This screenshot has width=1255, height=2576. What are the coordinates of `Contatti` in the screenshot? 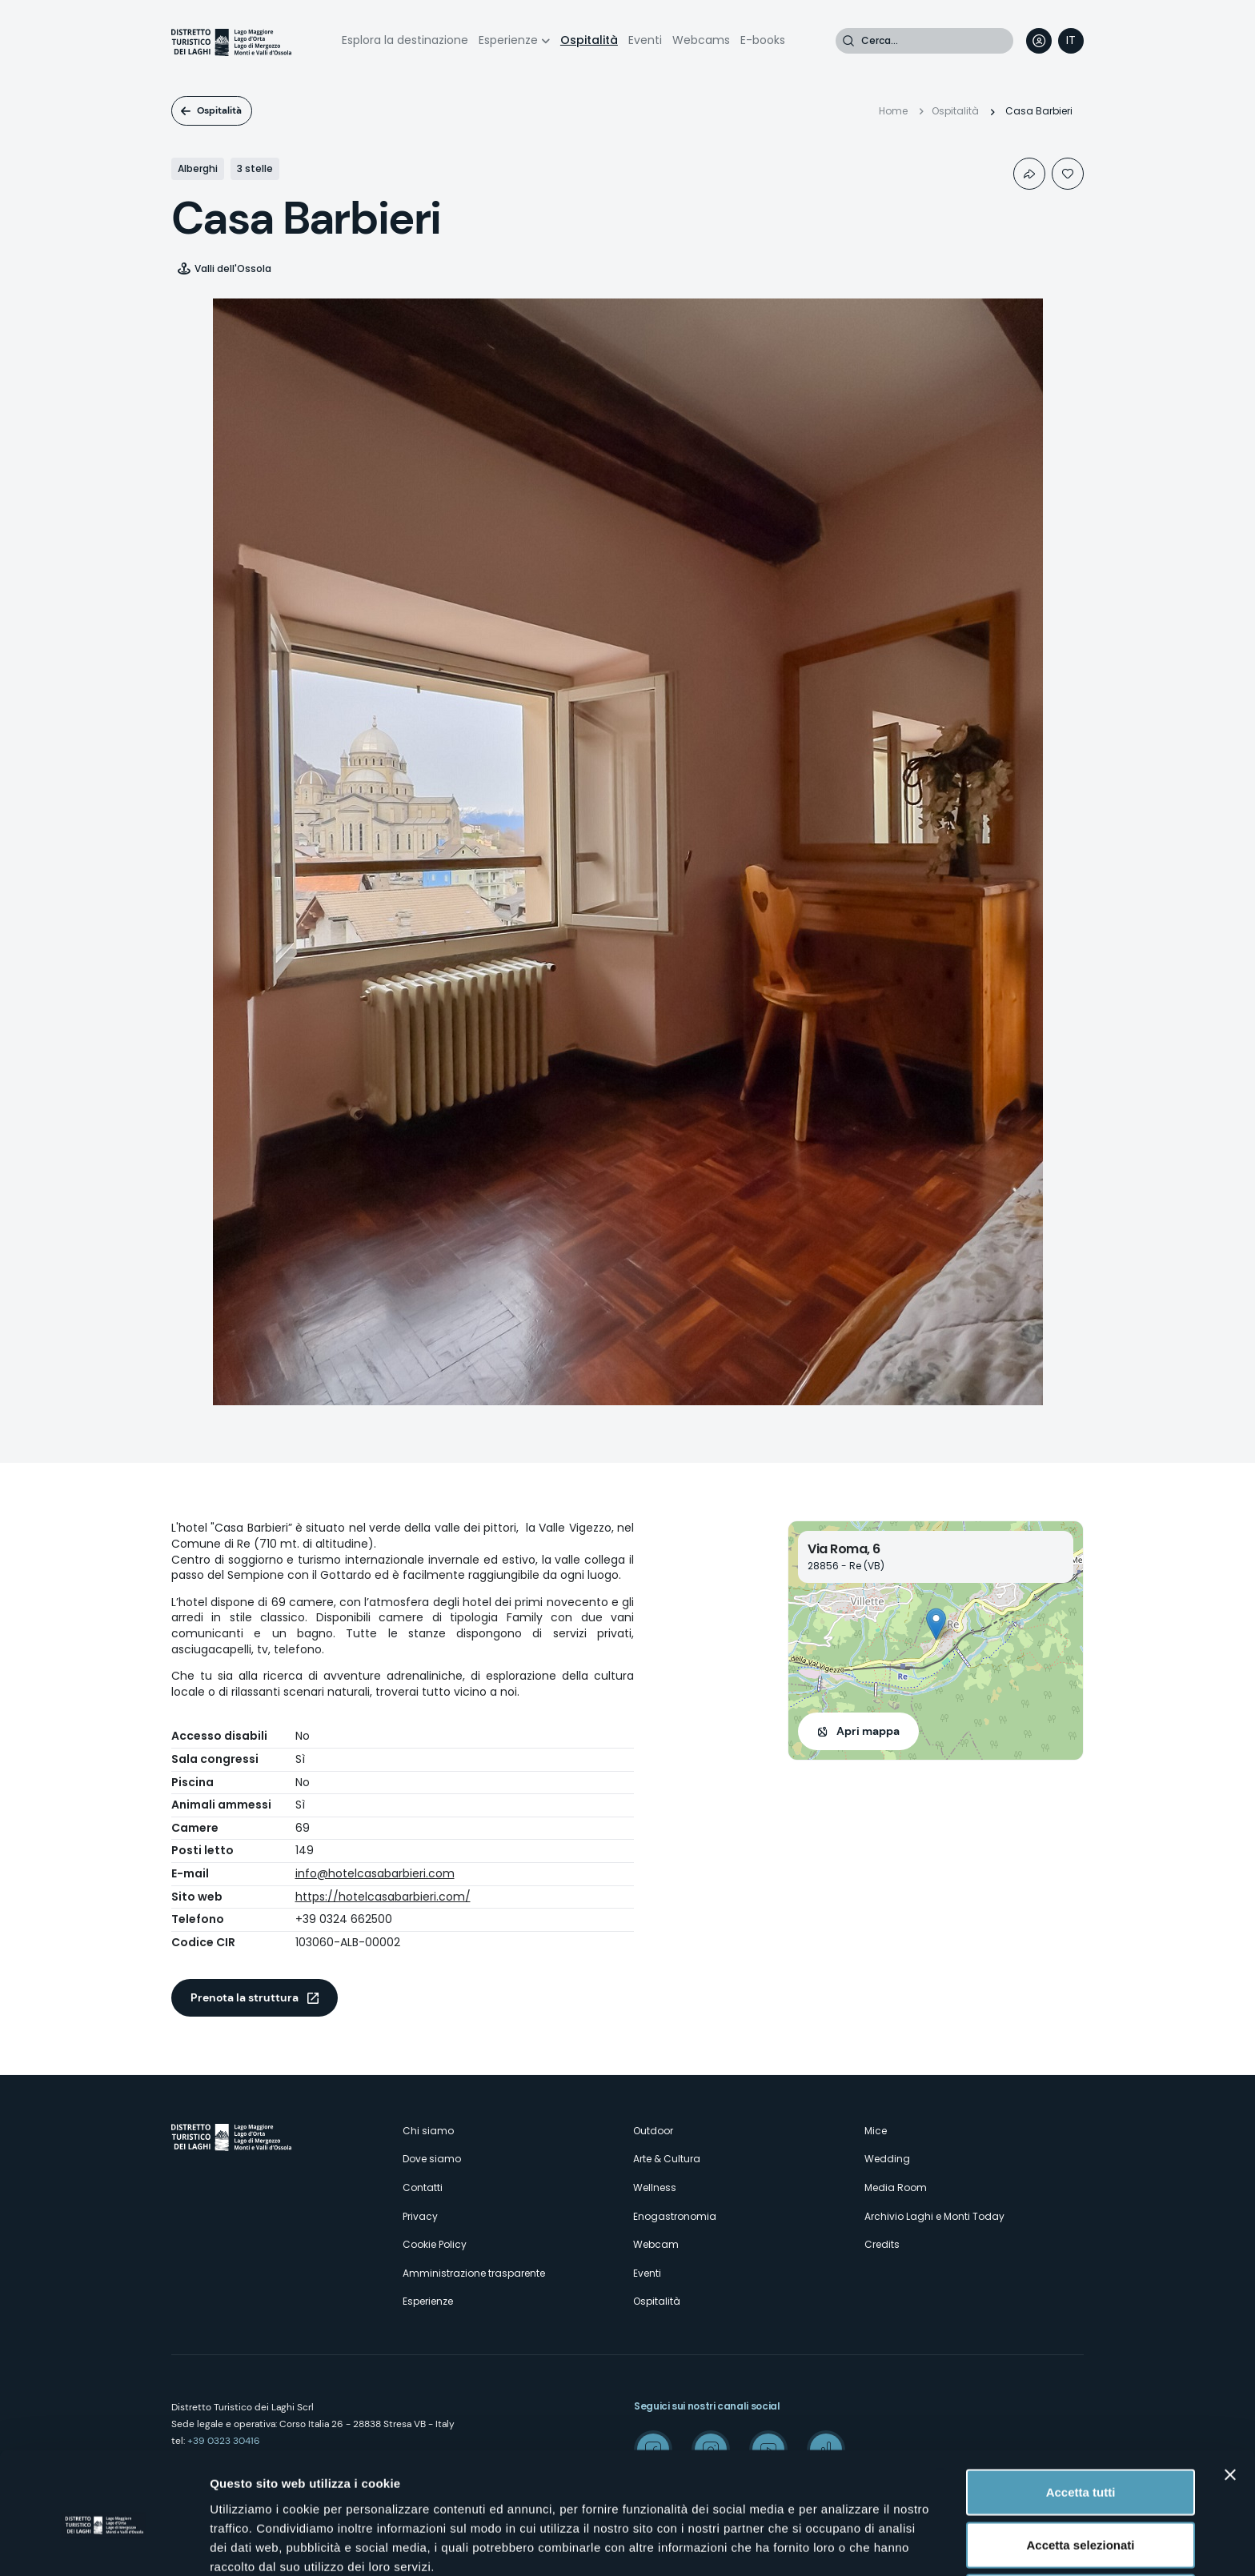 It's located at (423, 2187).